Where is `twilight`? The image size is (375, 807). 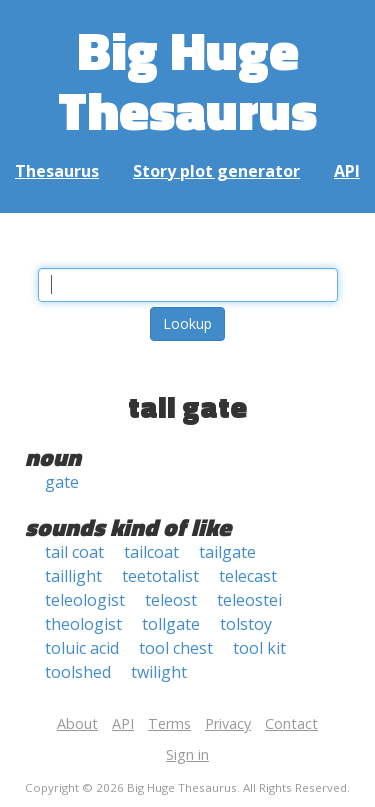
twilight is located at coordinates (159, 672).